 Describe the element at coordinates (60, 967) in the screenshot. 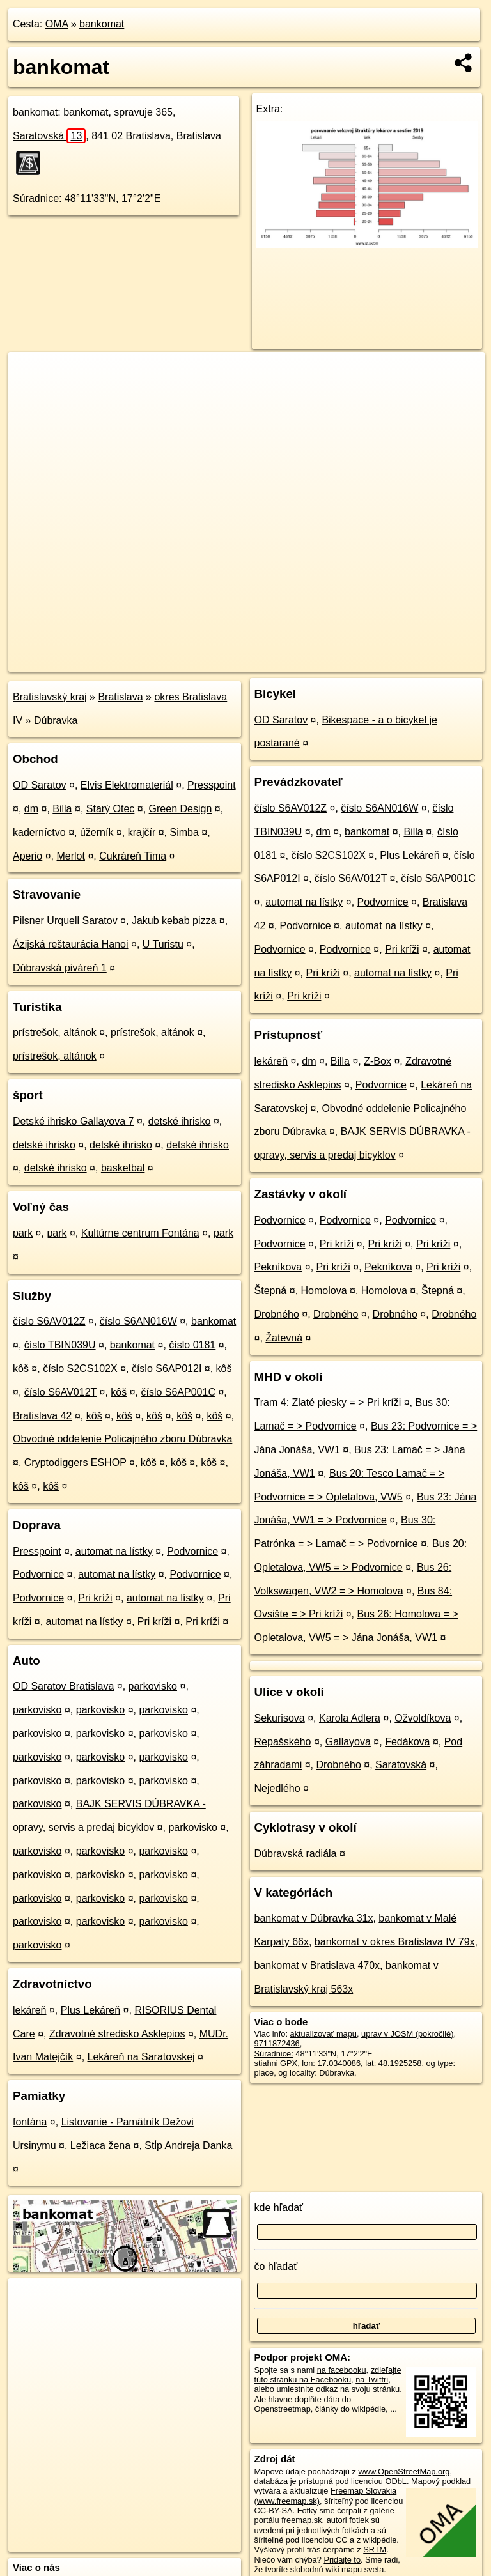

I see `Dúbravská piváreň 1` at that location.